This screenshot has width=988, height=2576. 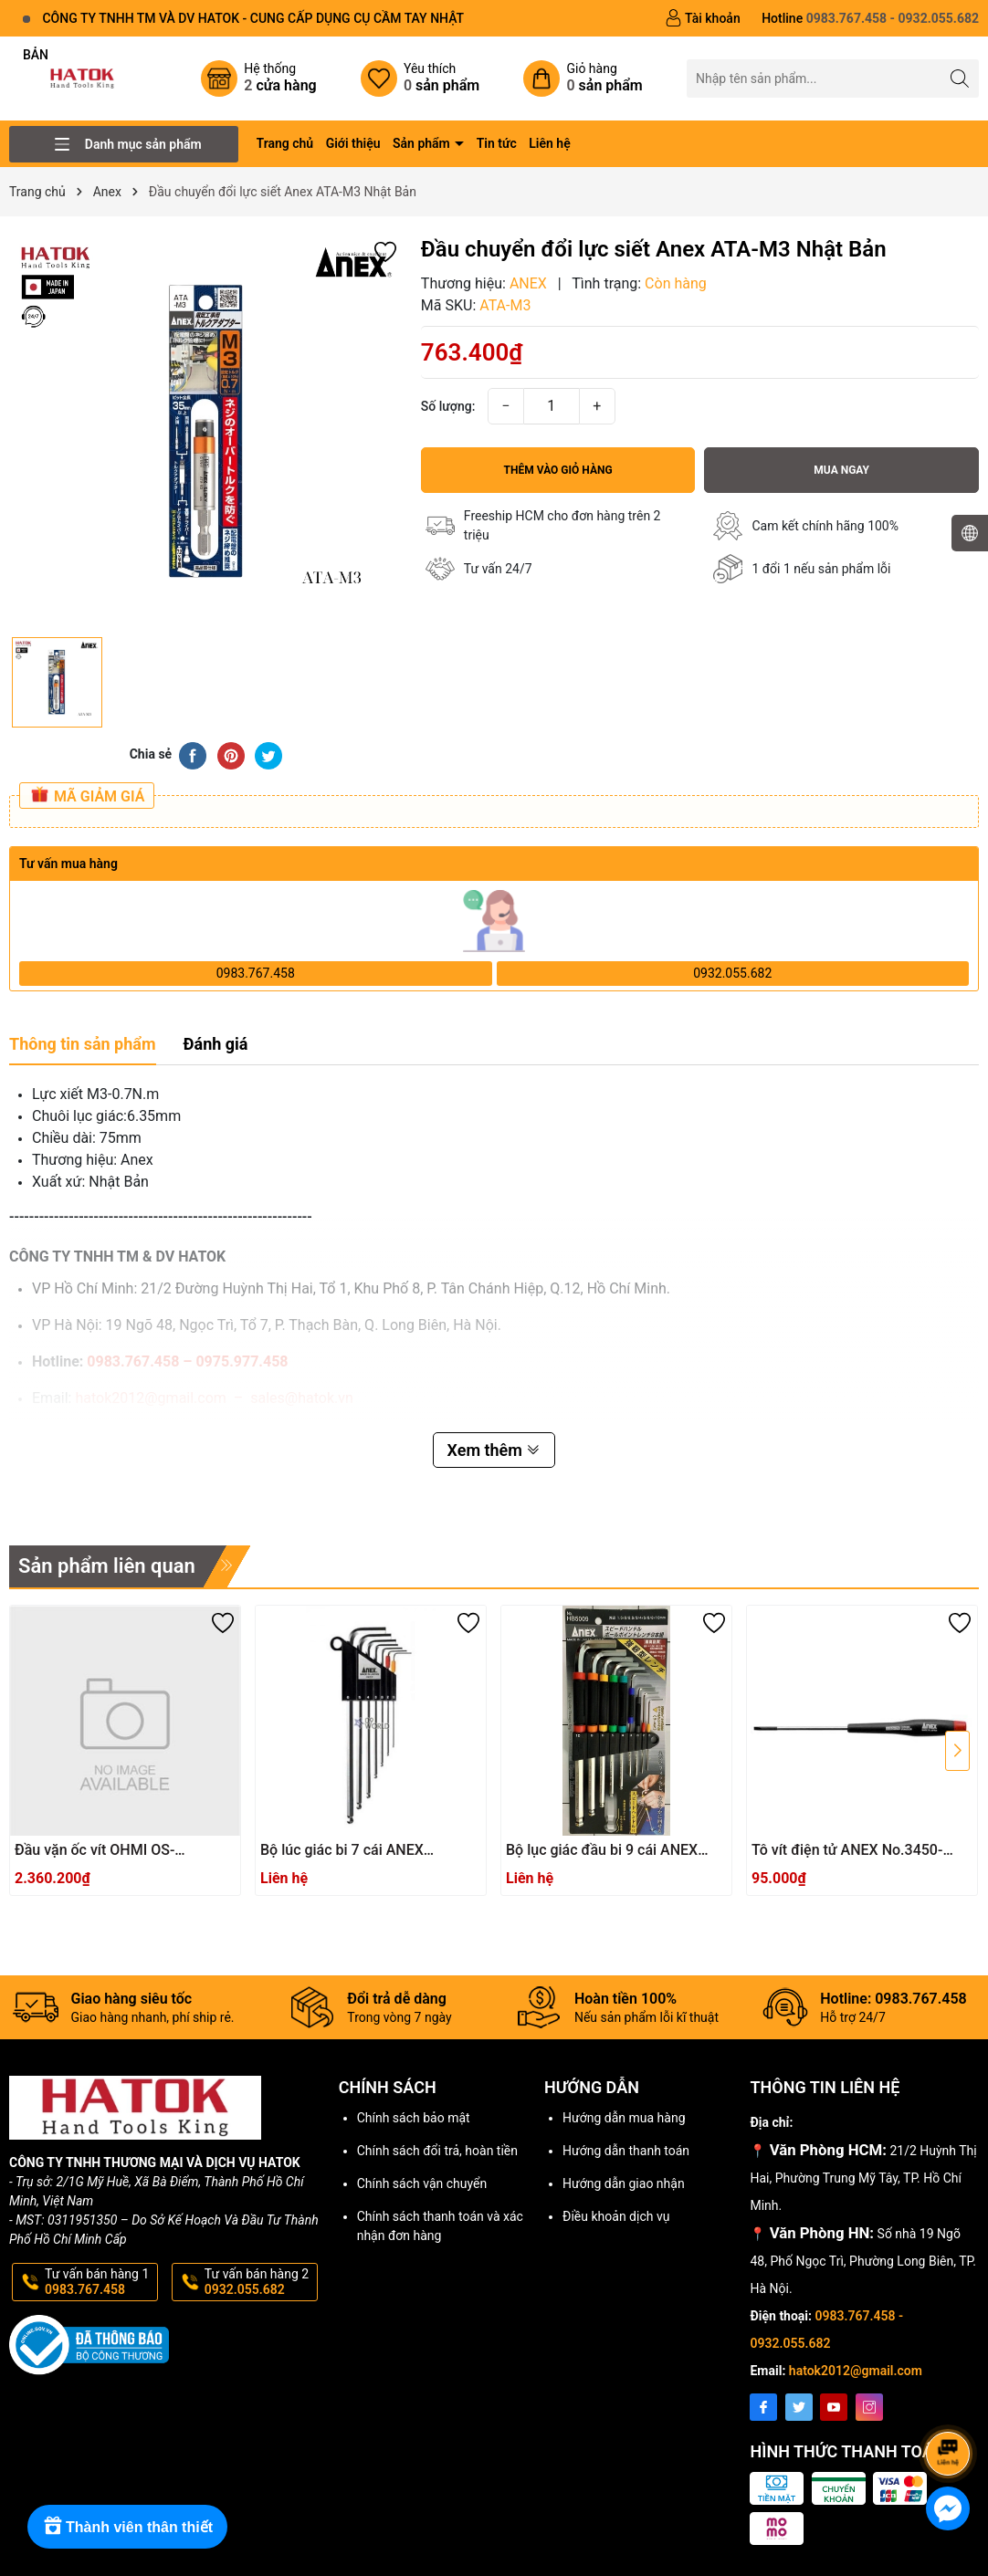 I want to click on Chính sách đổi trả, hoàn tiền, so click(x=437, y=2150).